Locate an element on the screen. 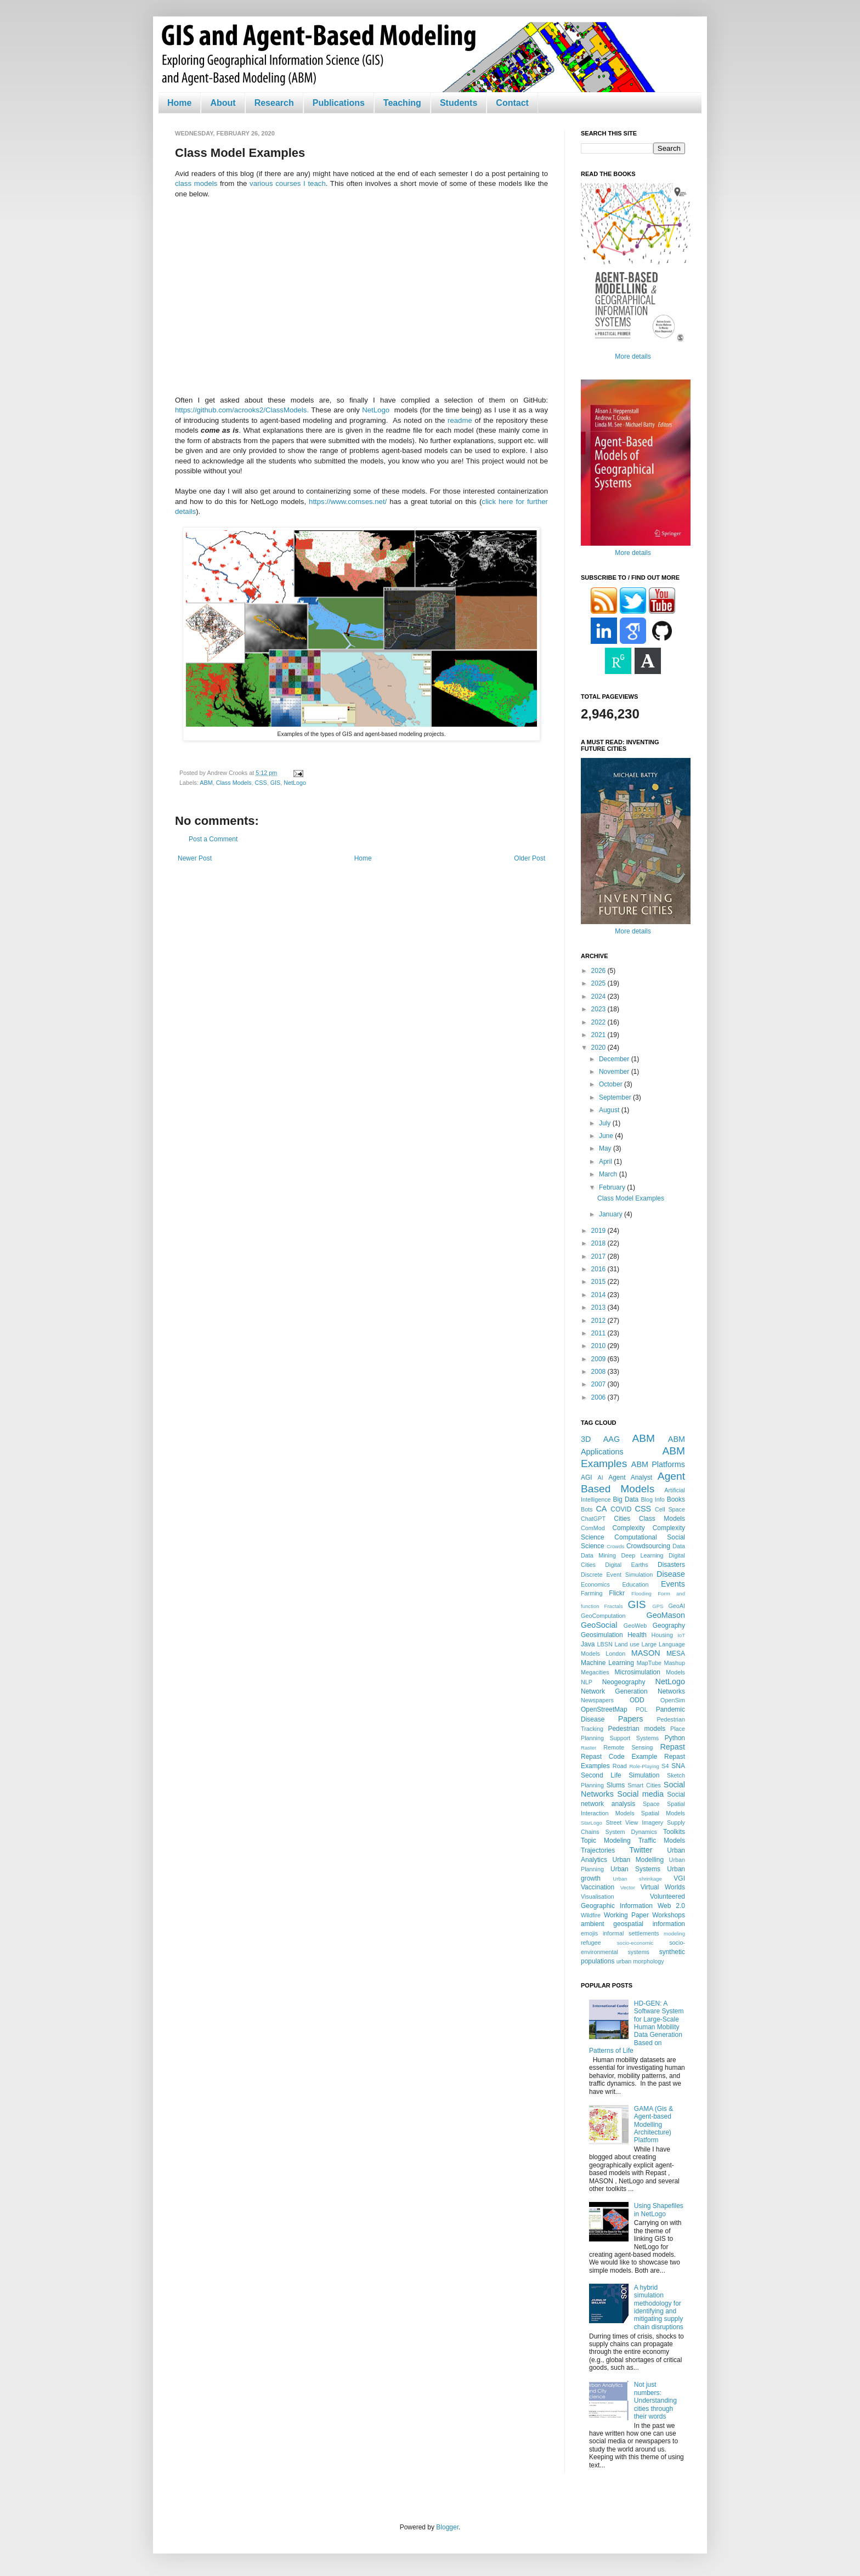 The height and width of the screenshot is (2576, 860). May is located at coordinates (606, 1148).